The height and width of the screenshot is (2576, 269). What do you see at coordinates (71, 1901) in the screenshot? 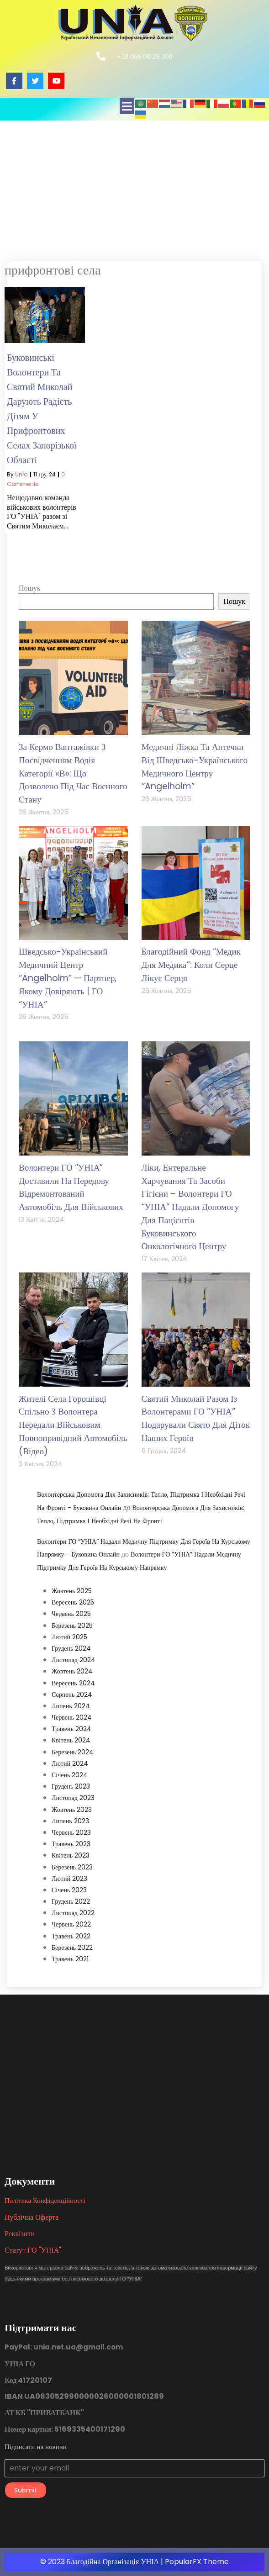
I see `Грудень 2022` at bounding box center [71, 1901].